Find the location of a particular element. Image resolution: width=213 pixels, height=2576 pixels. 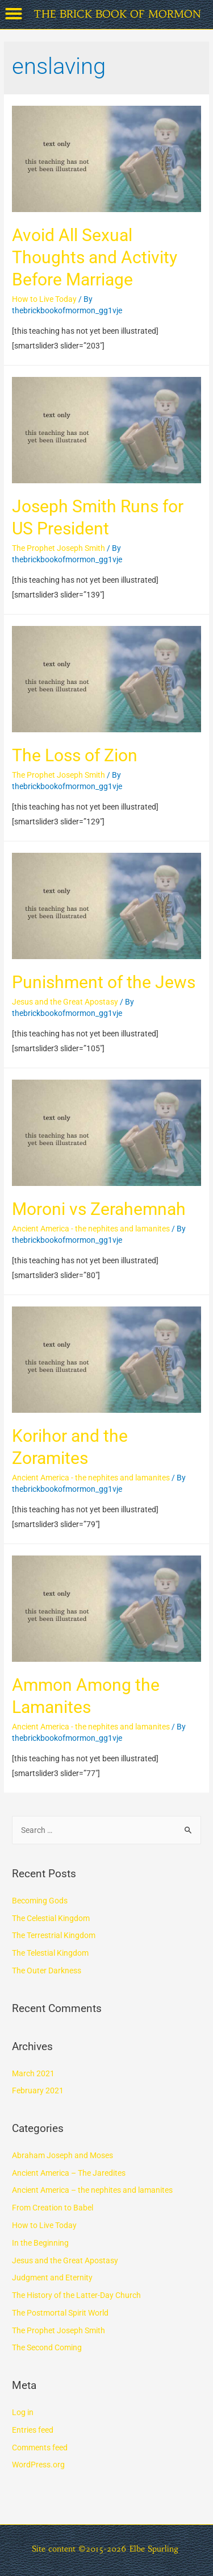

Comments feed is located at coordinates (40, 2447).